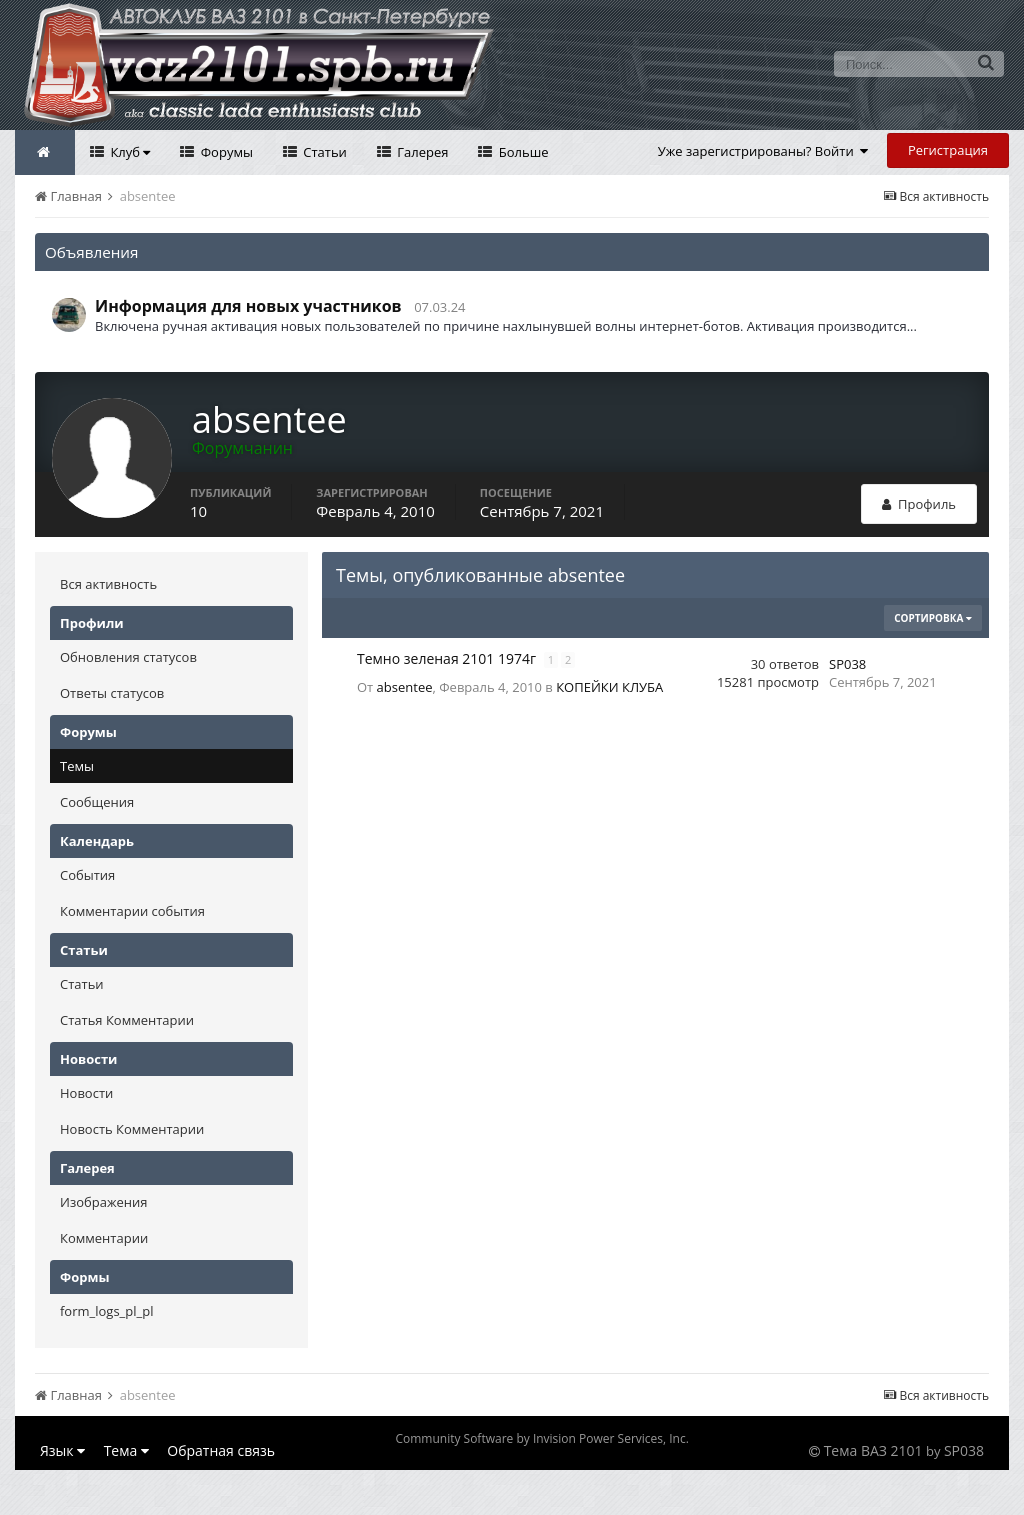  I want to click on Статья Комментарии, so click(127, 1020).